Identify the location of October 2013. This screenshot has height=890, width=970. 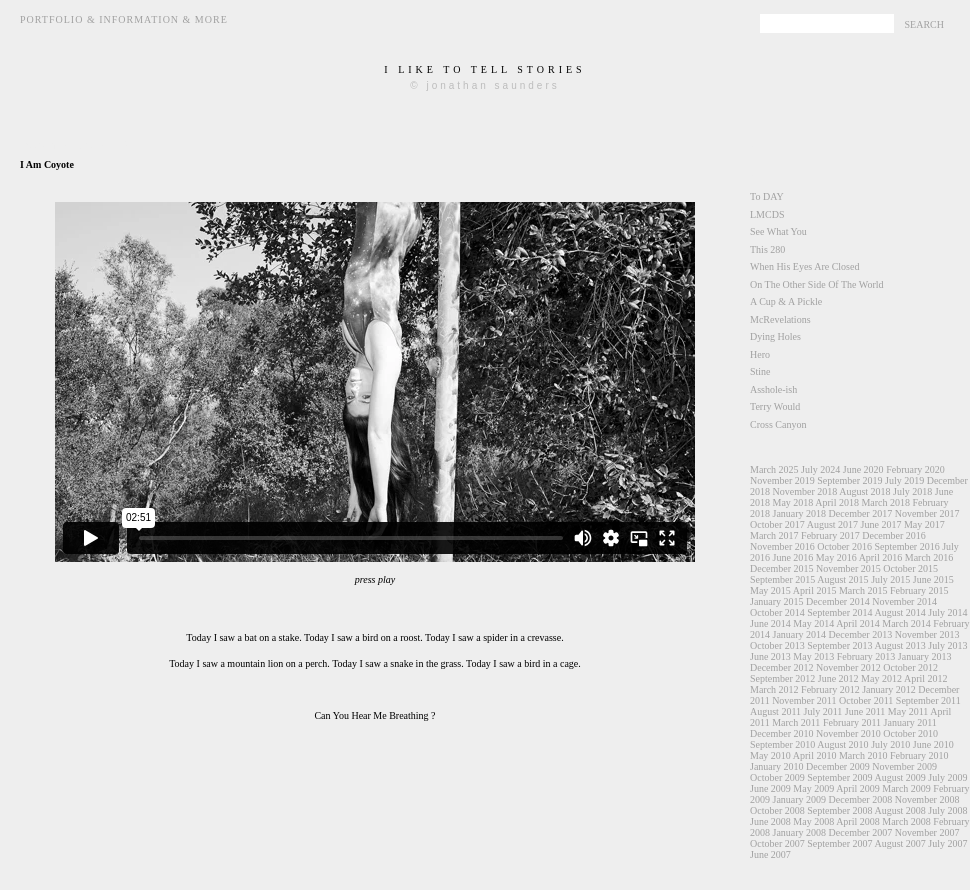
(777, 645).